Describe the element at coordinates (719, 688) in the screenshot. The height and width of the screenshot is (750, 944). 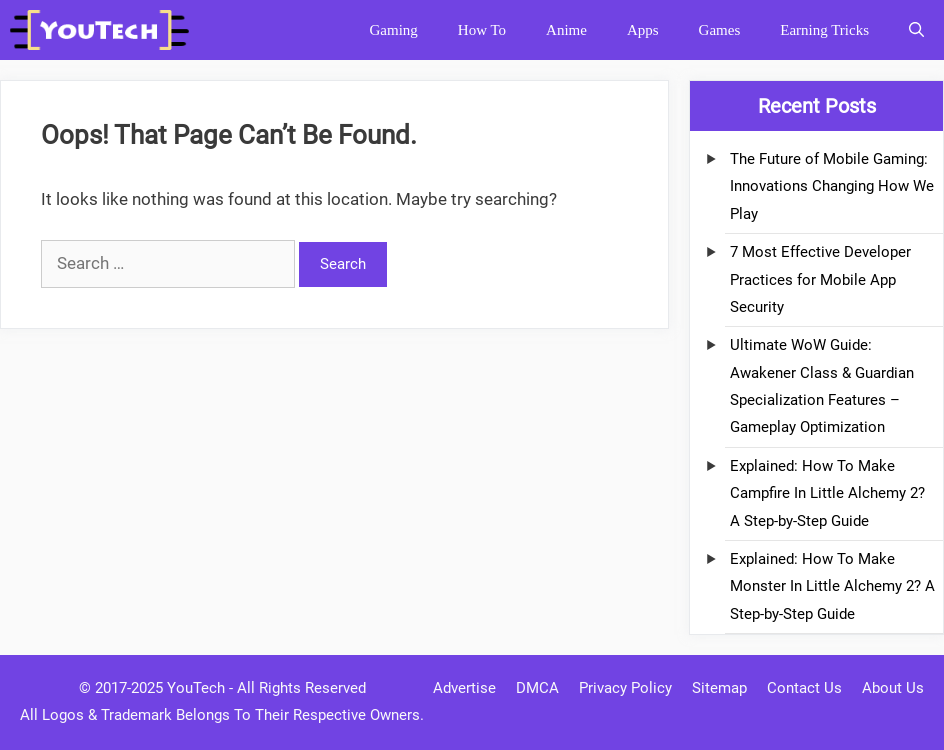
I see `Sitemap` at that location.